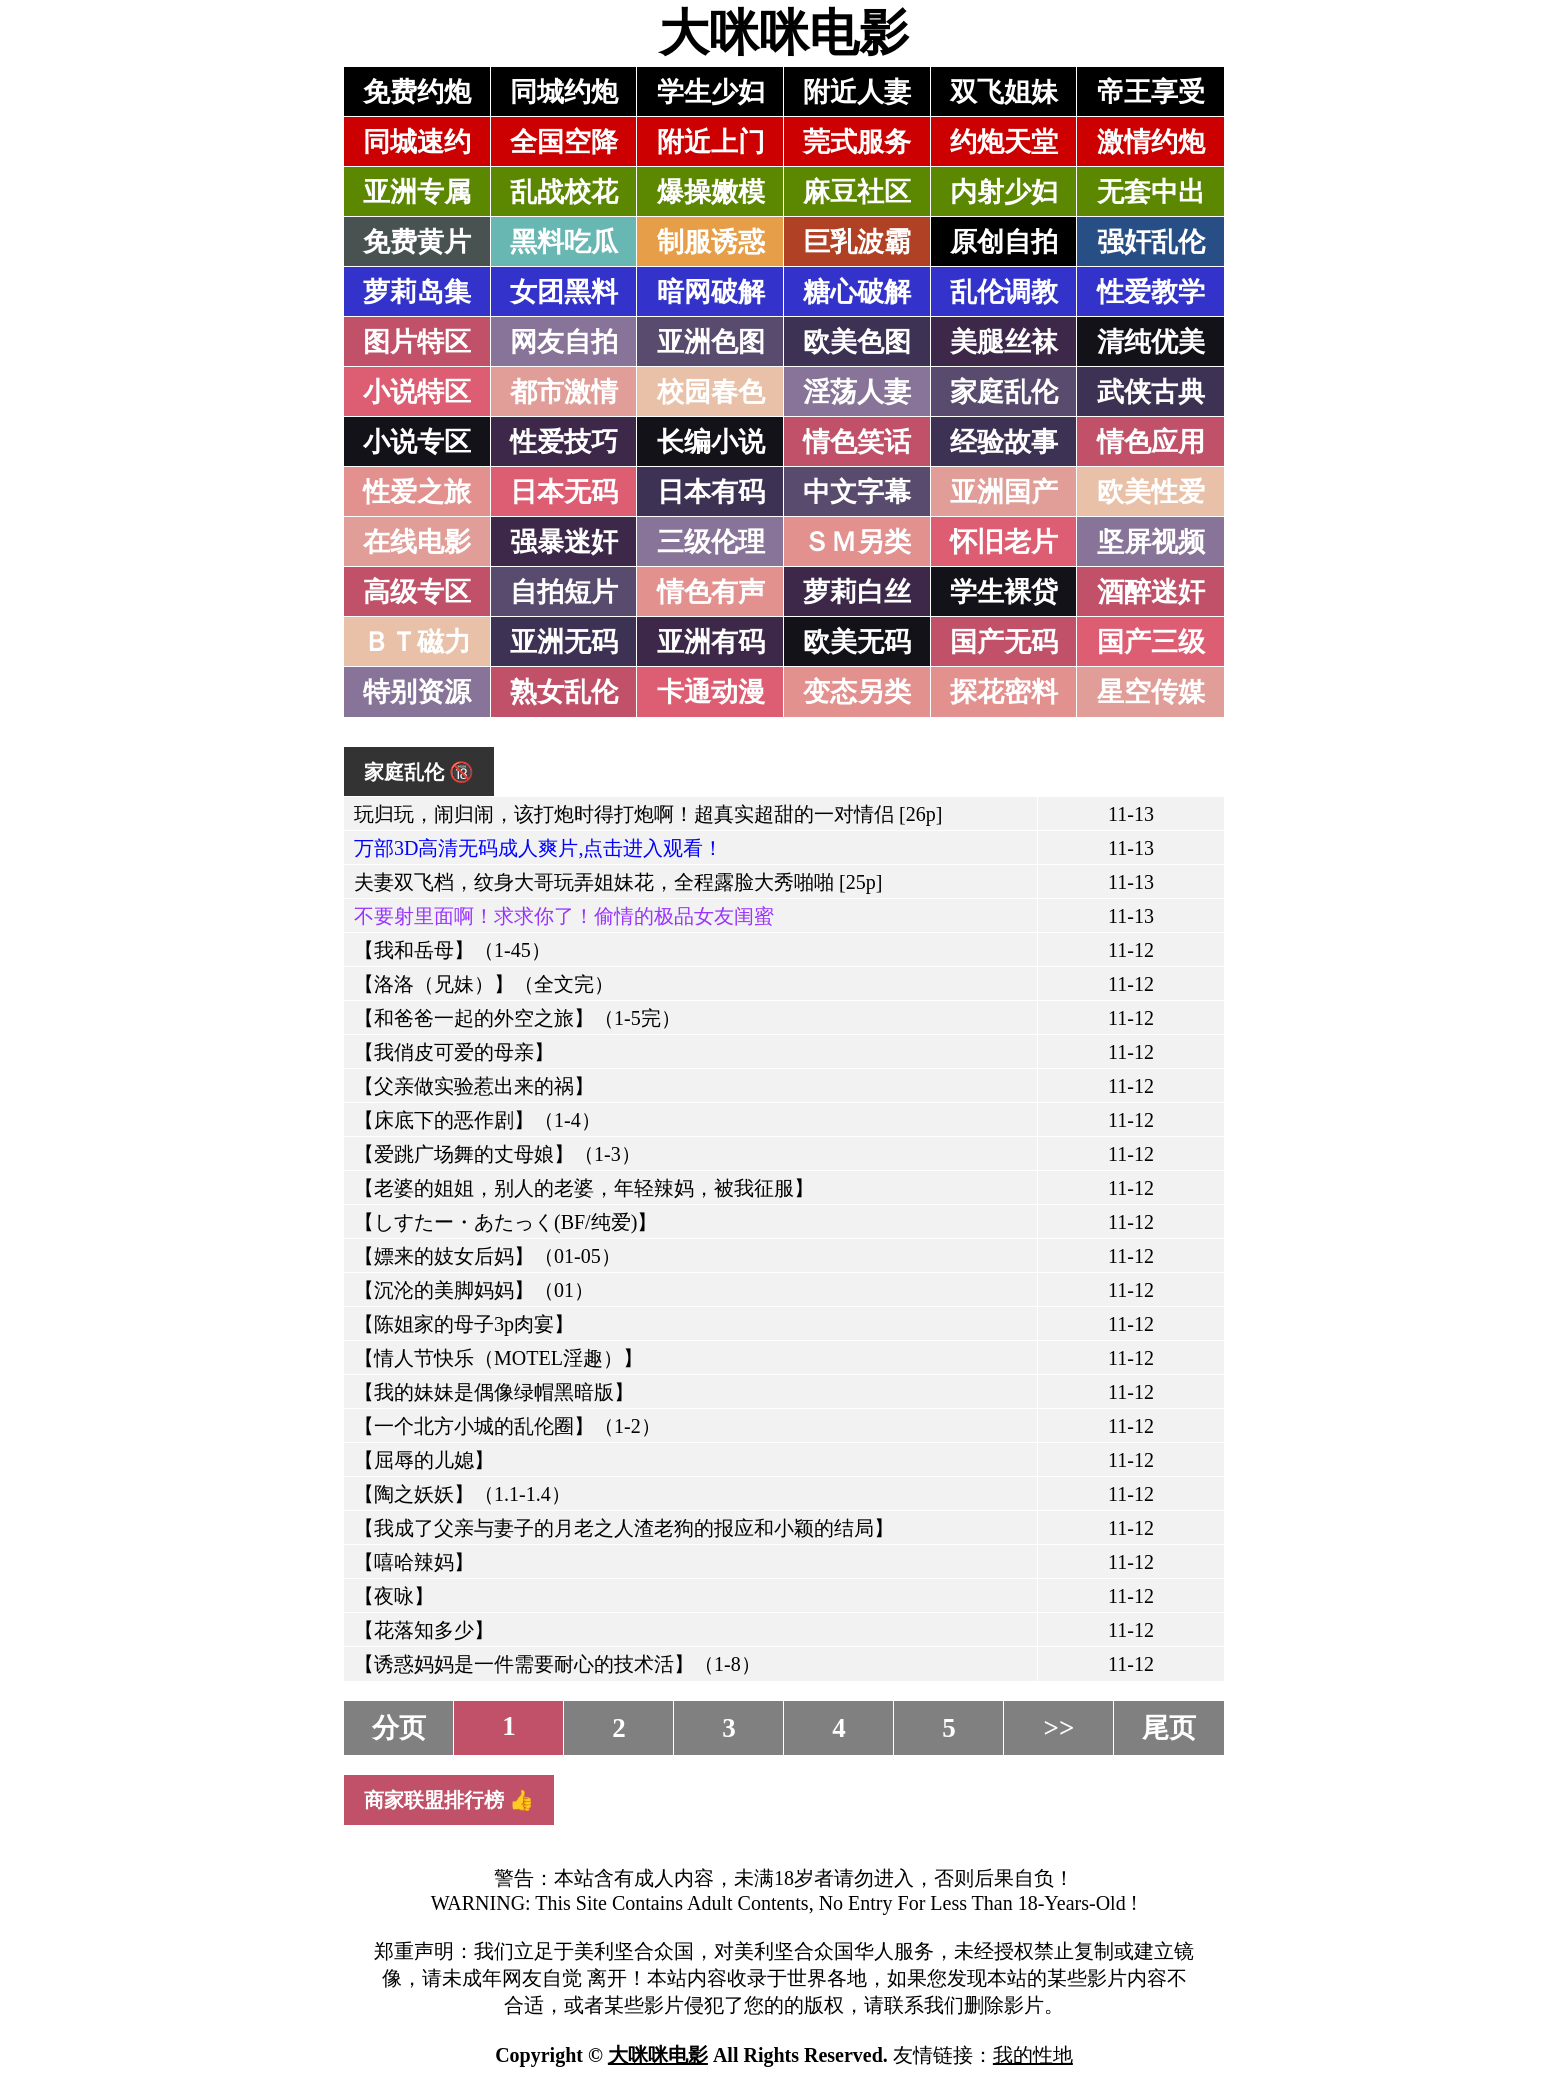  I want to click on 【爱跳广场舞的丈母娘】（1-3）, so click(497, 1154).